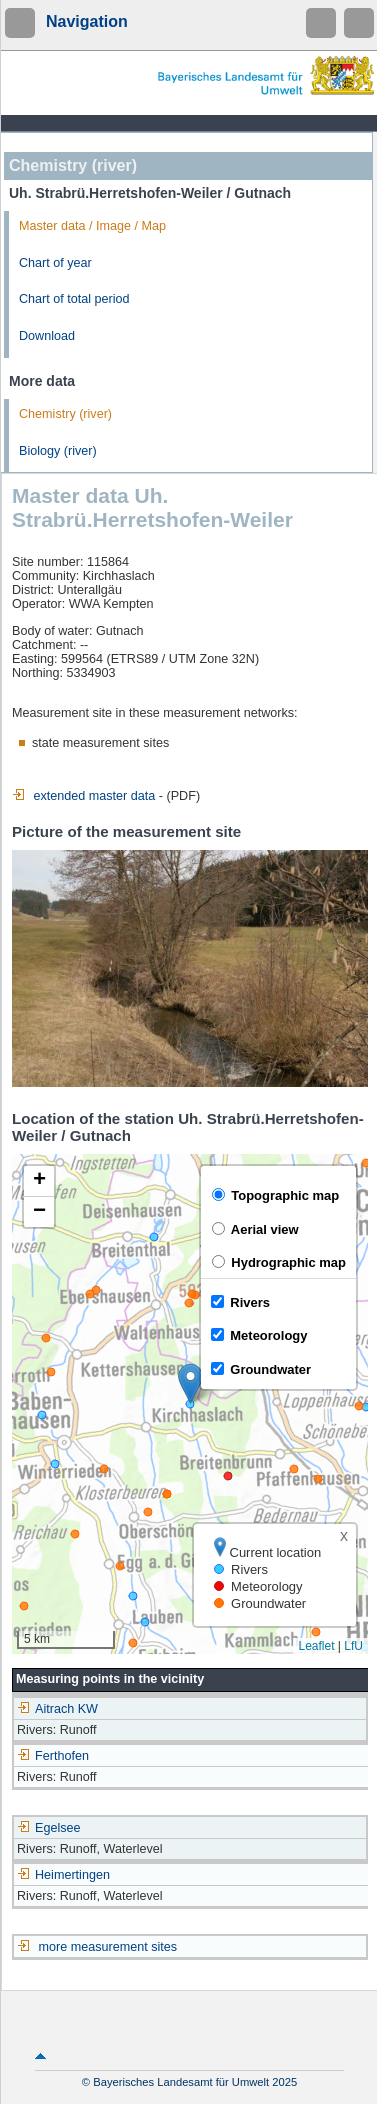  Describe the element at coordinates (74, 299) in the screenshot. I see `Chart of total period` at that location.